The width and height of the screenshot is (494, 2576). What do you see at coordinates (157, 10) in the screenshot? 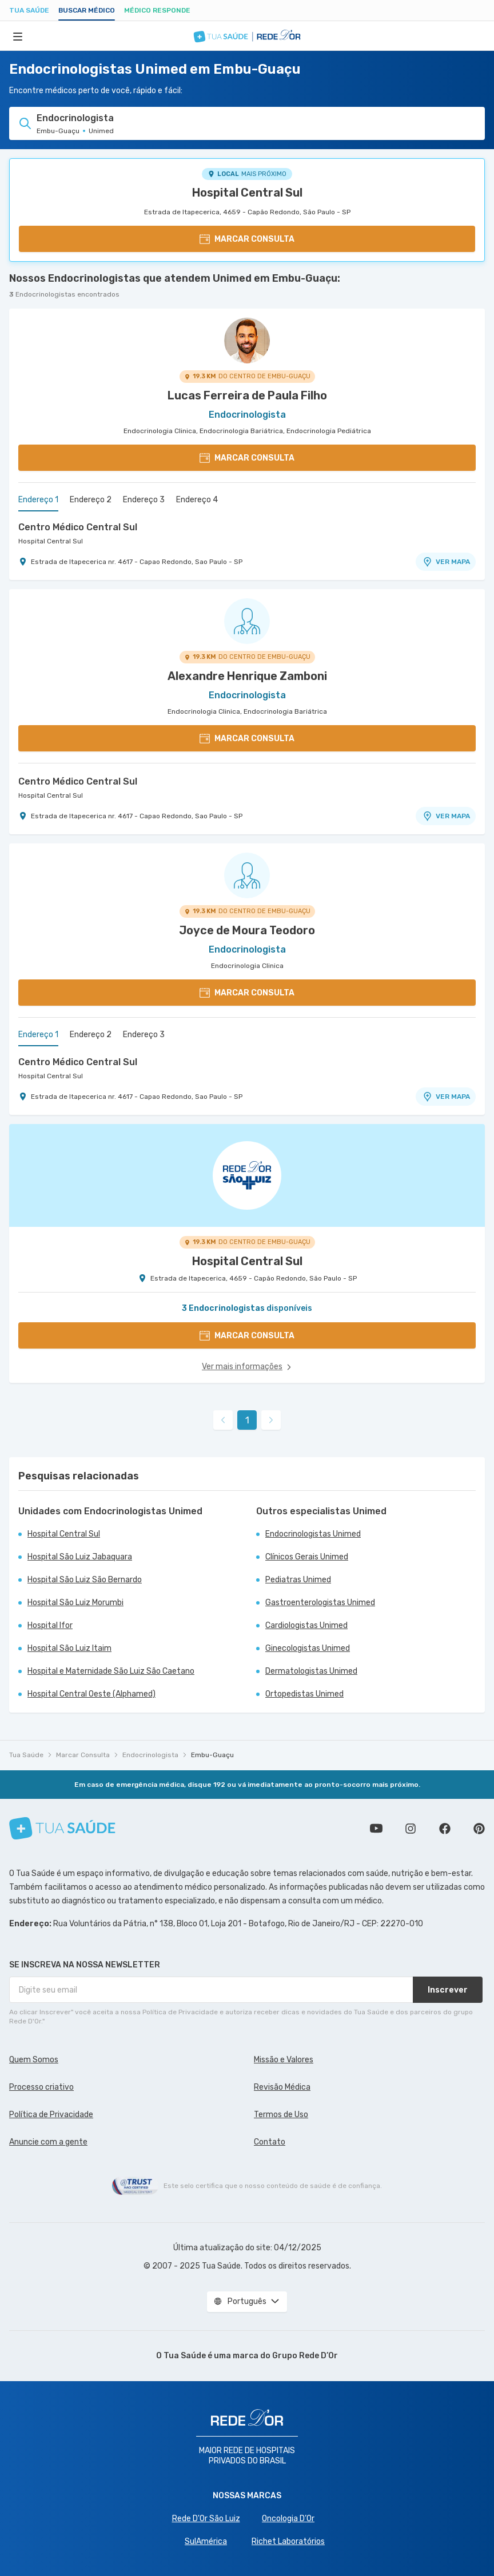
I see `Médico Responde` at bounding box center [157, 10].